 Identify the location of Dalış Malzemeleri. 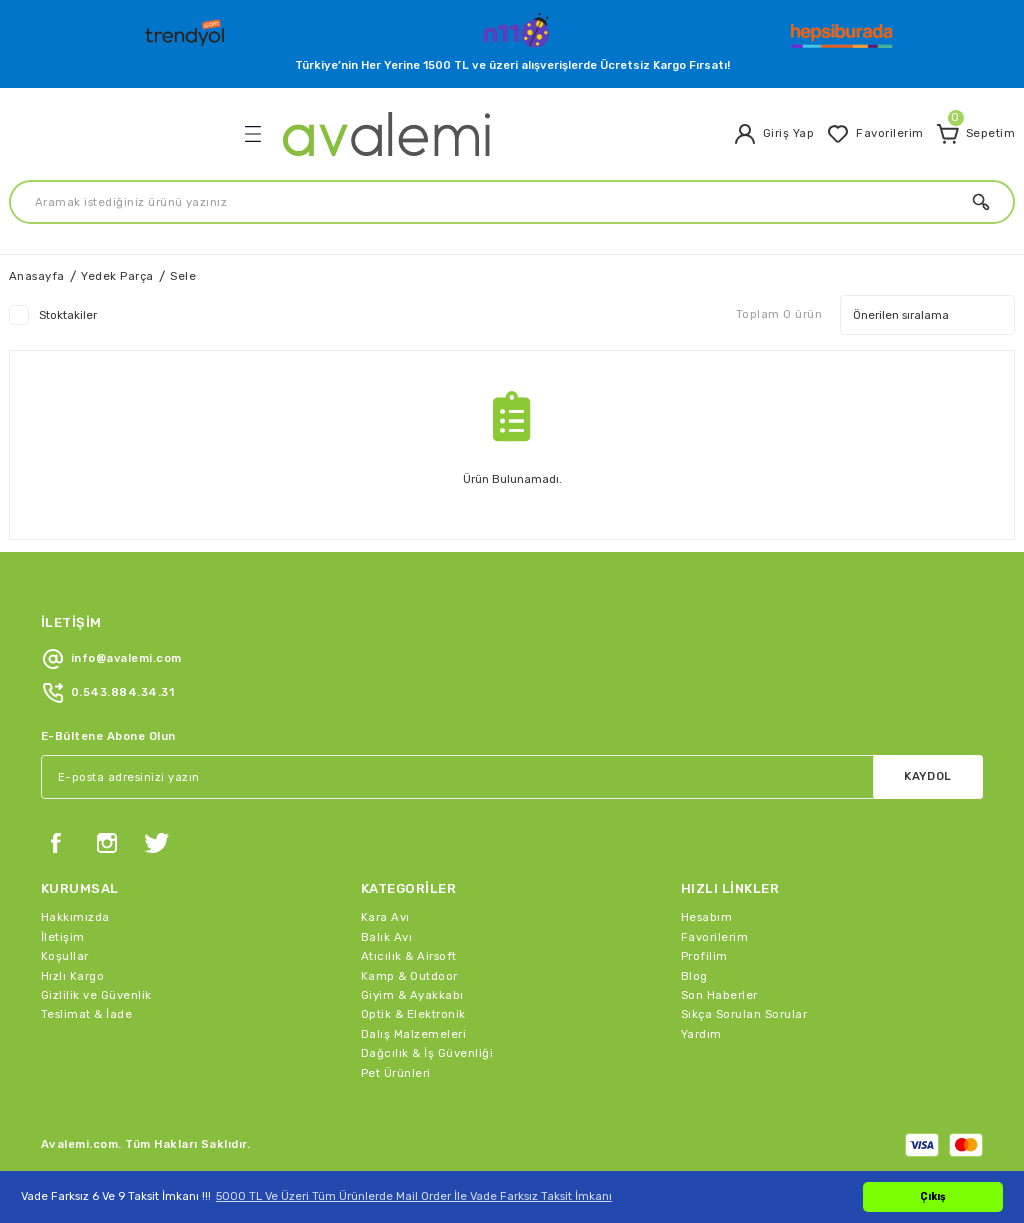
(413, 1034).